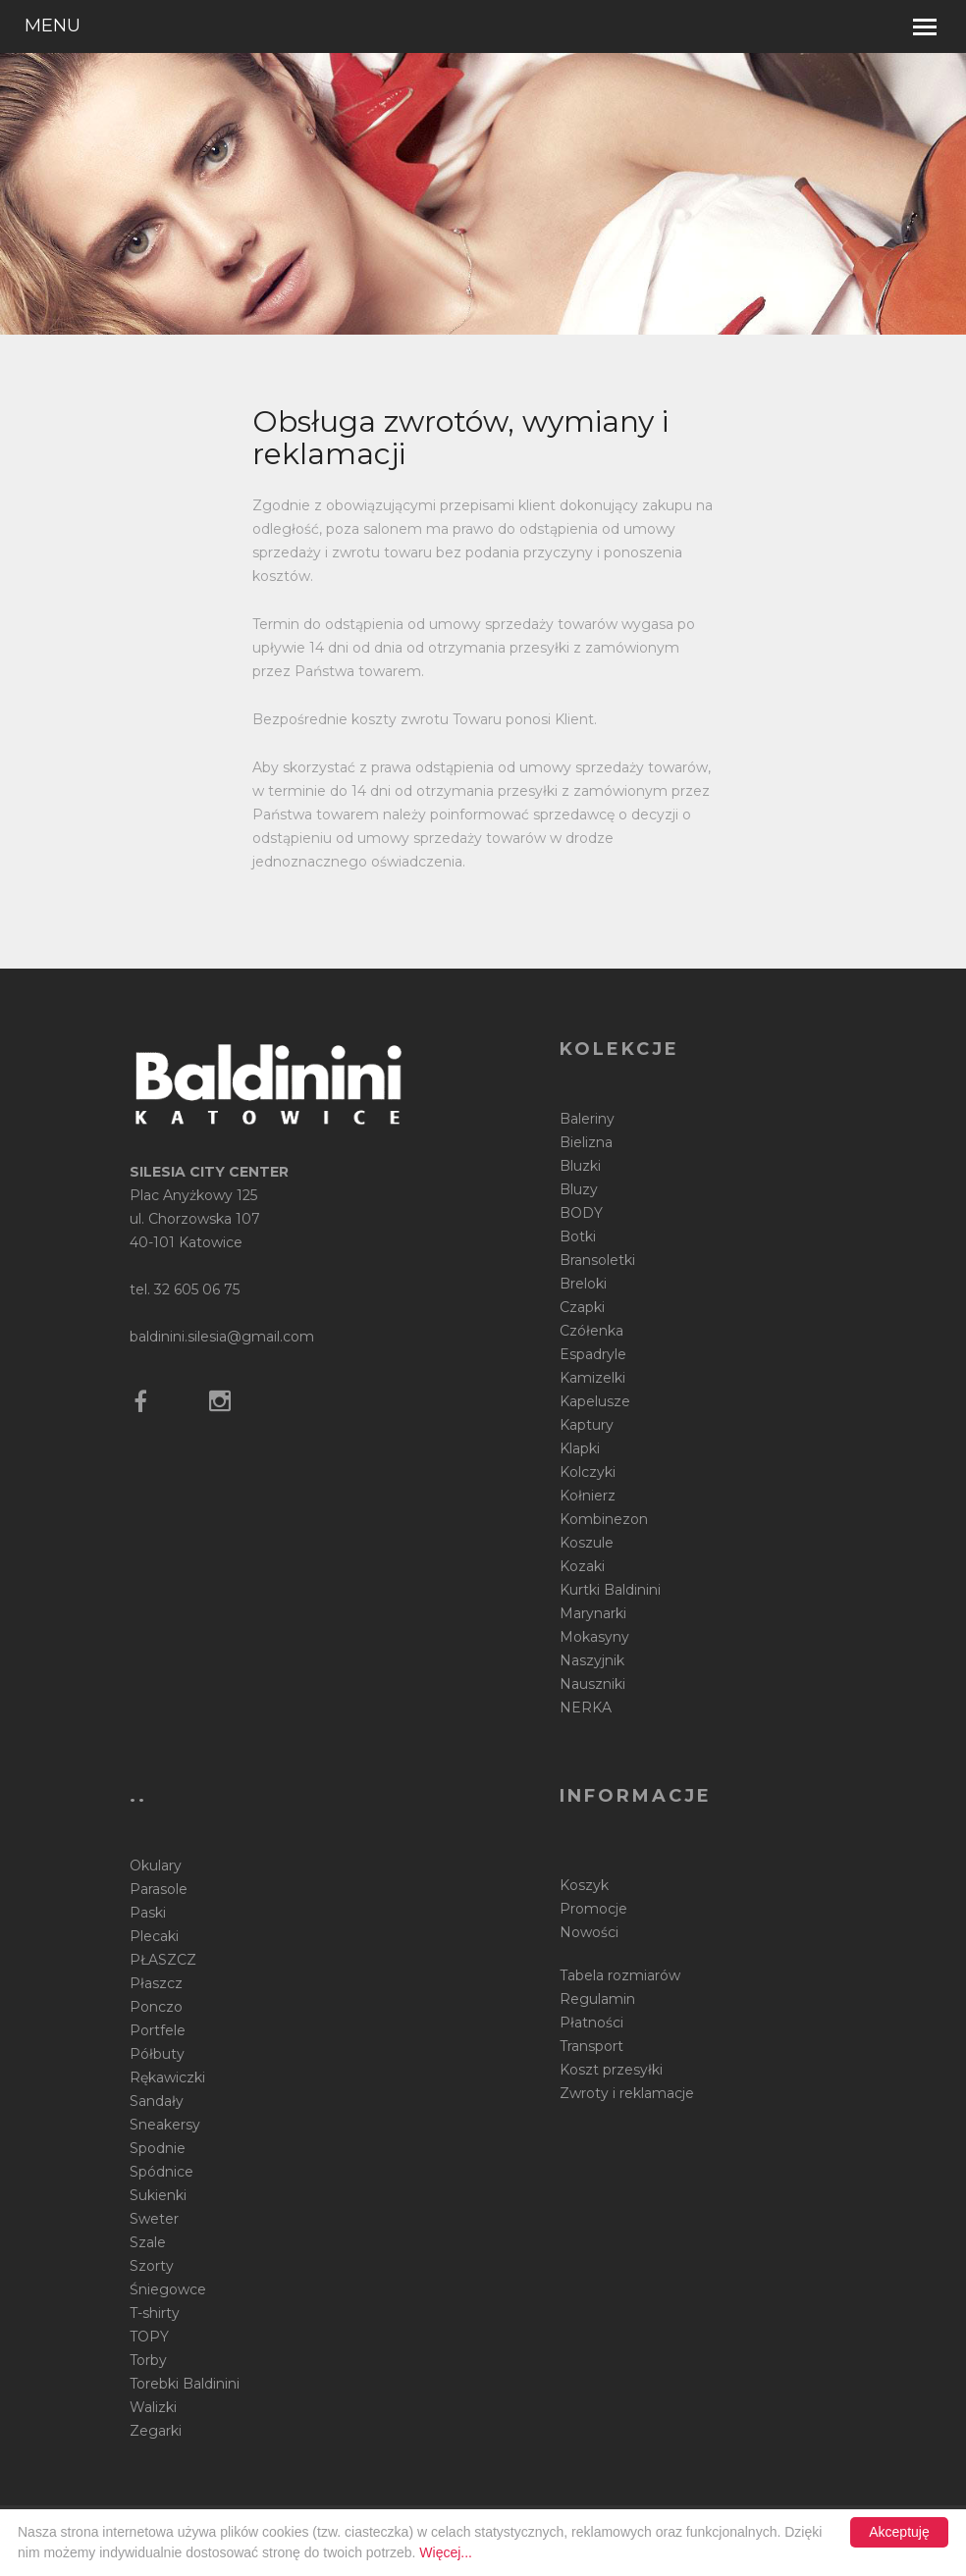  Describe the element at coordinates (158, 2195) in the screenshot. I see `Sukienki` at that location.